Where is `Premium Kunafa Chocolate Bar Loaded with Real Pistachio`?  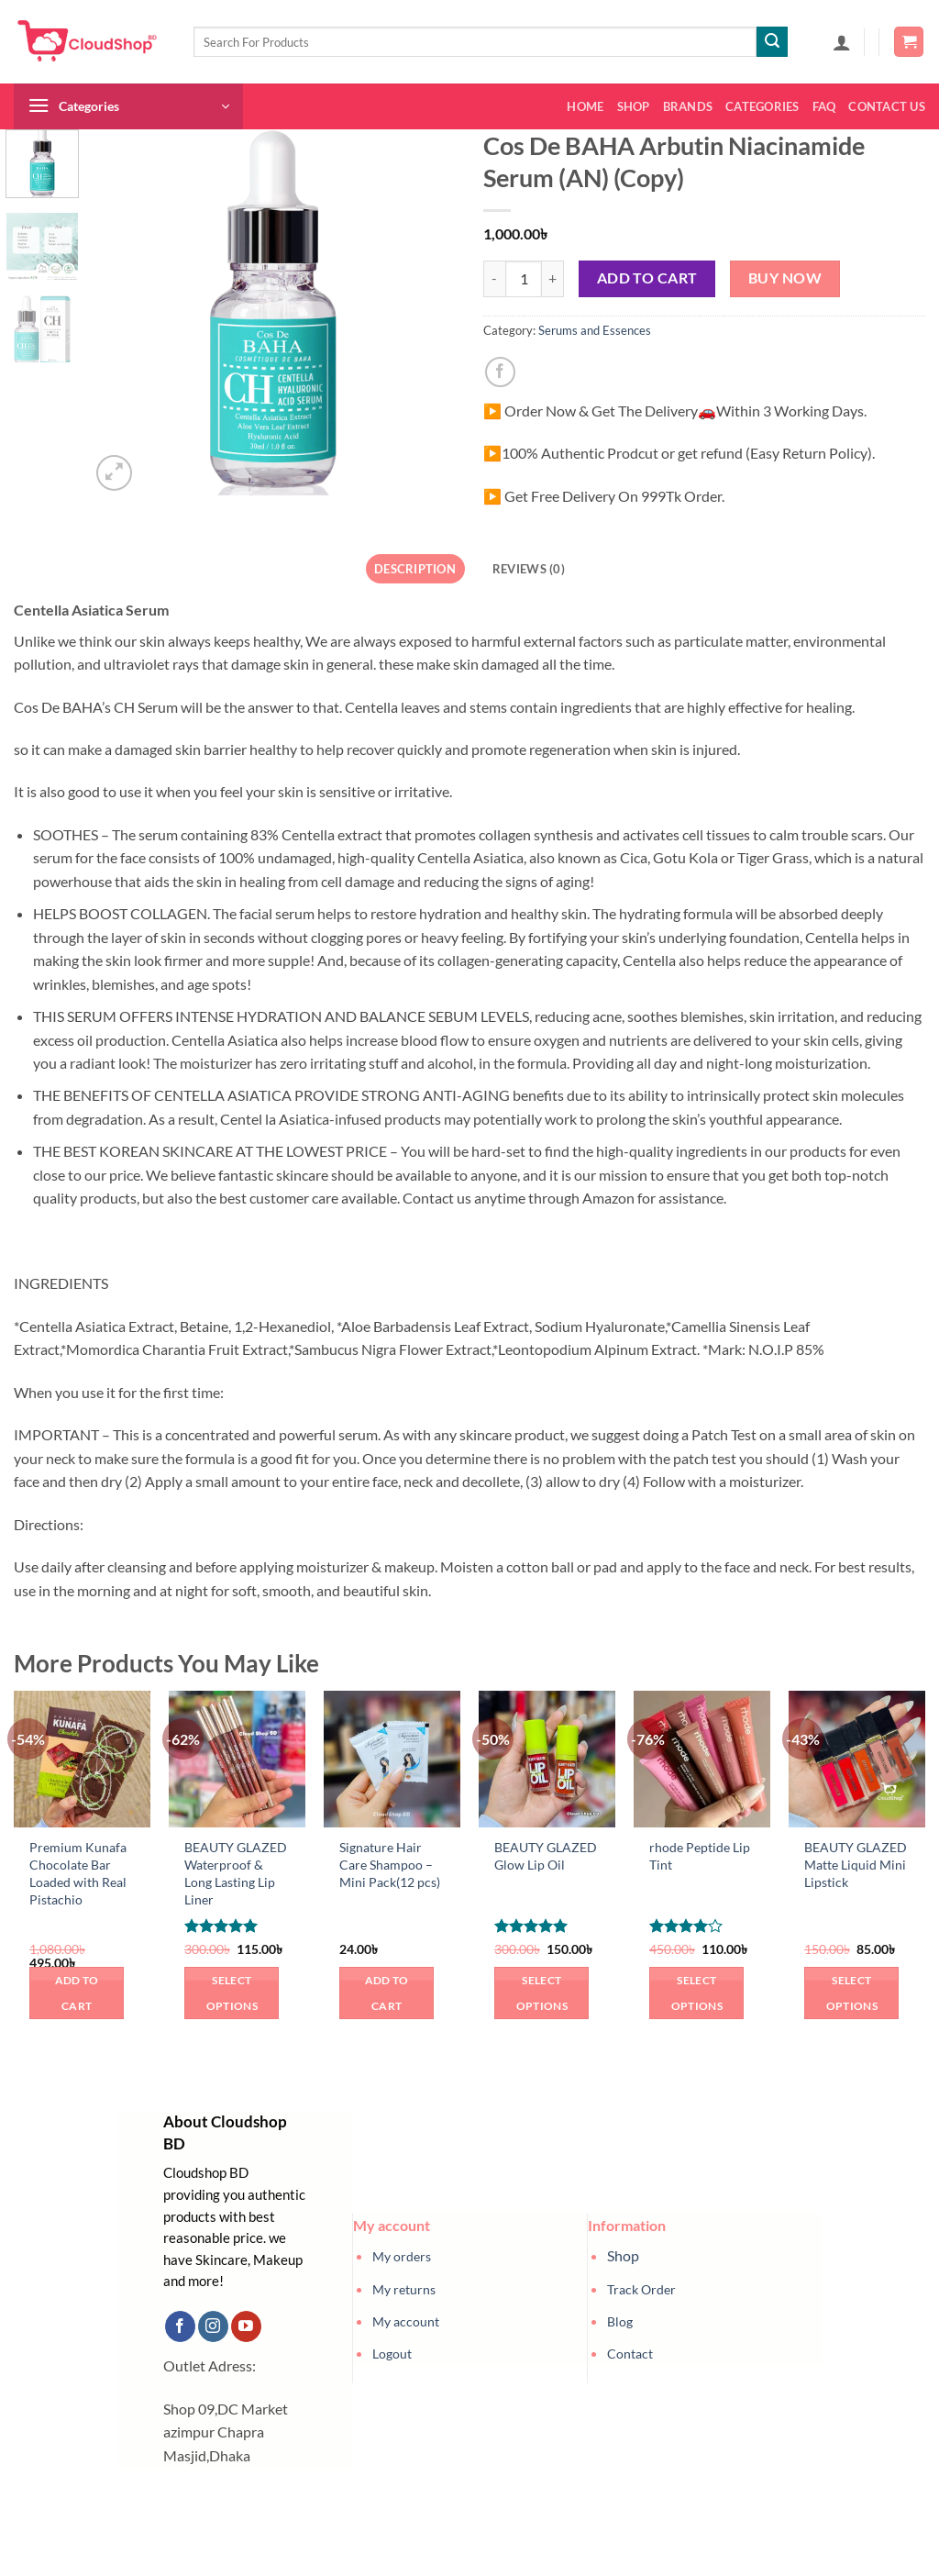 Premium Kunafa Chocolate Bar Loaded with Real Pistachio is located at coordinates (78, 1872).